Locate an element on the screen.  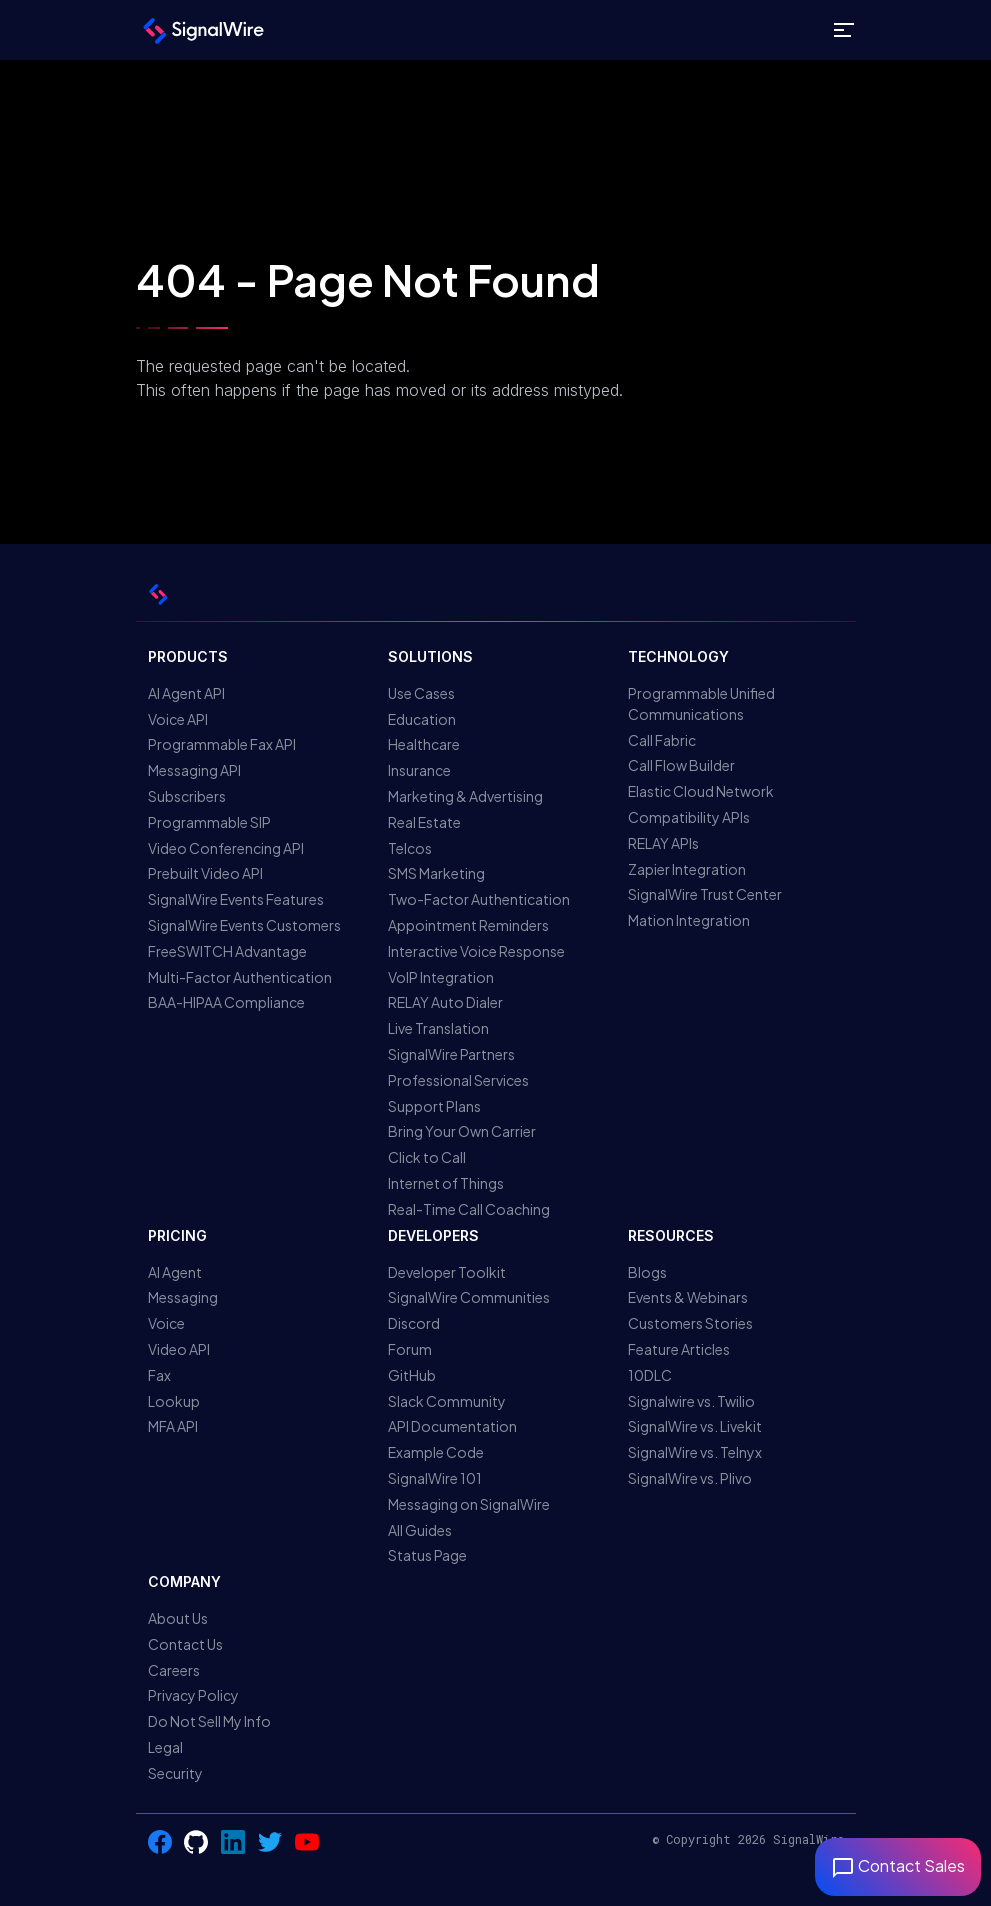
Developer Toolkit is located at coordinates (447, 1272).